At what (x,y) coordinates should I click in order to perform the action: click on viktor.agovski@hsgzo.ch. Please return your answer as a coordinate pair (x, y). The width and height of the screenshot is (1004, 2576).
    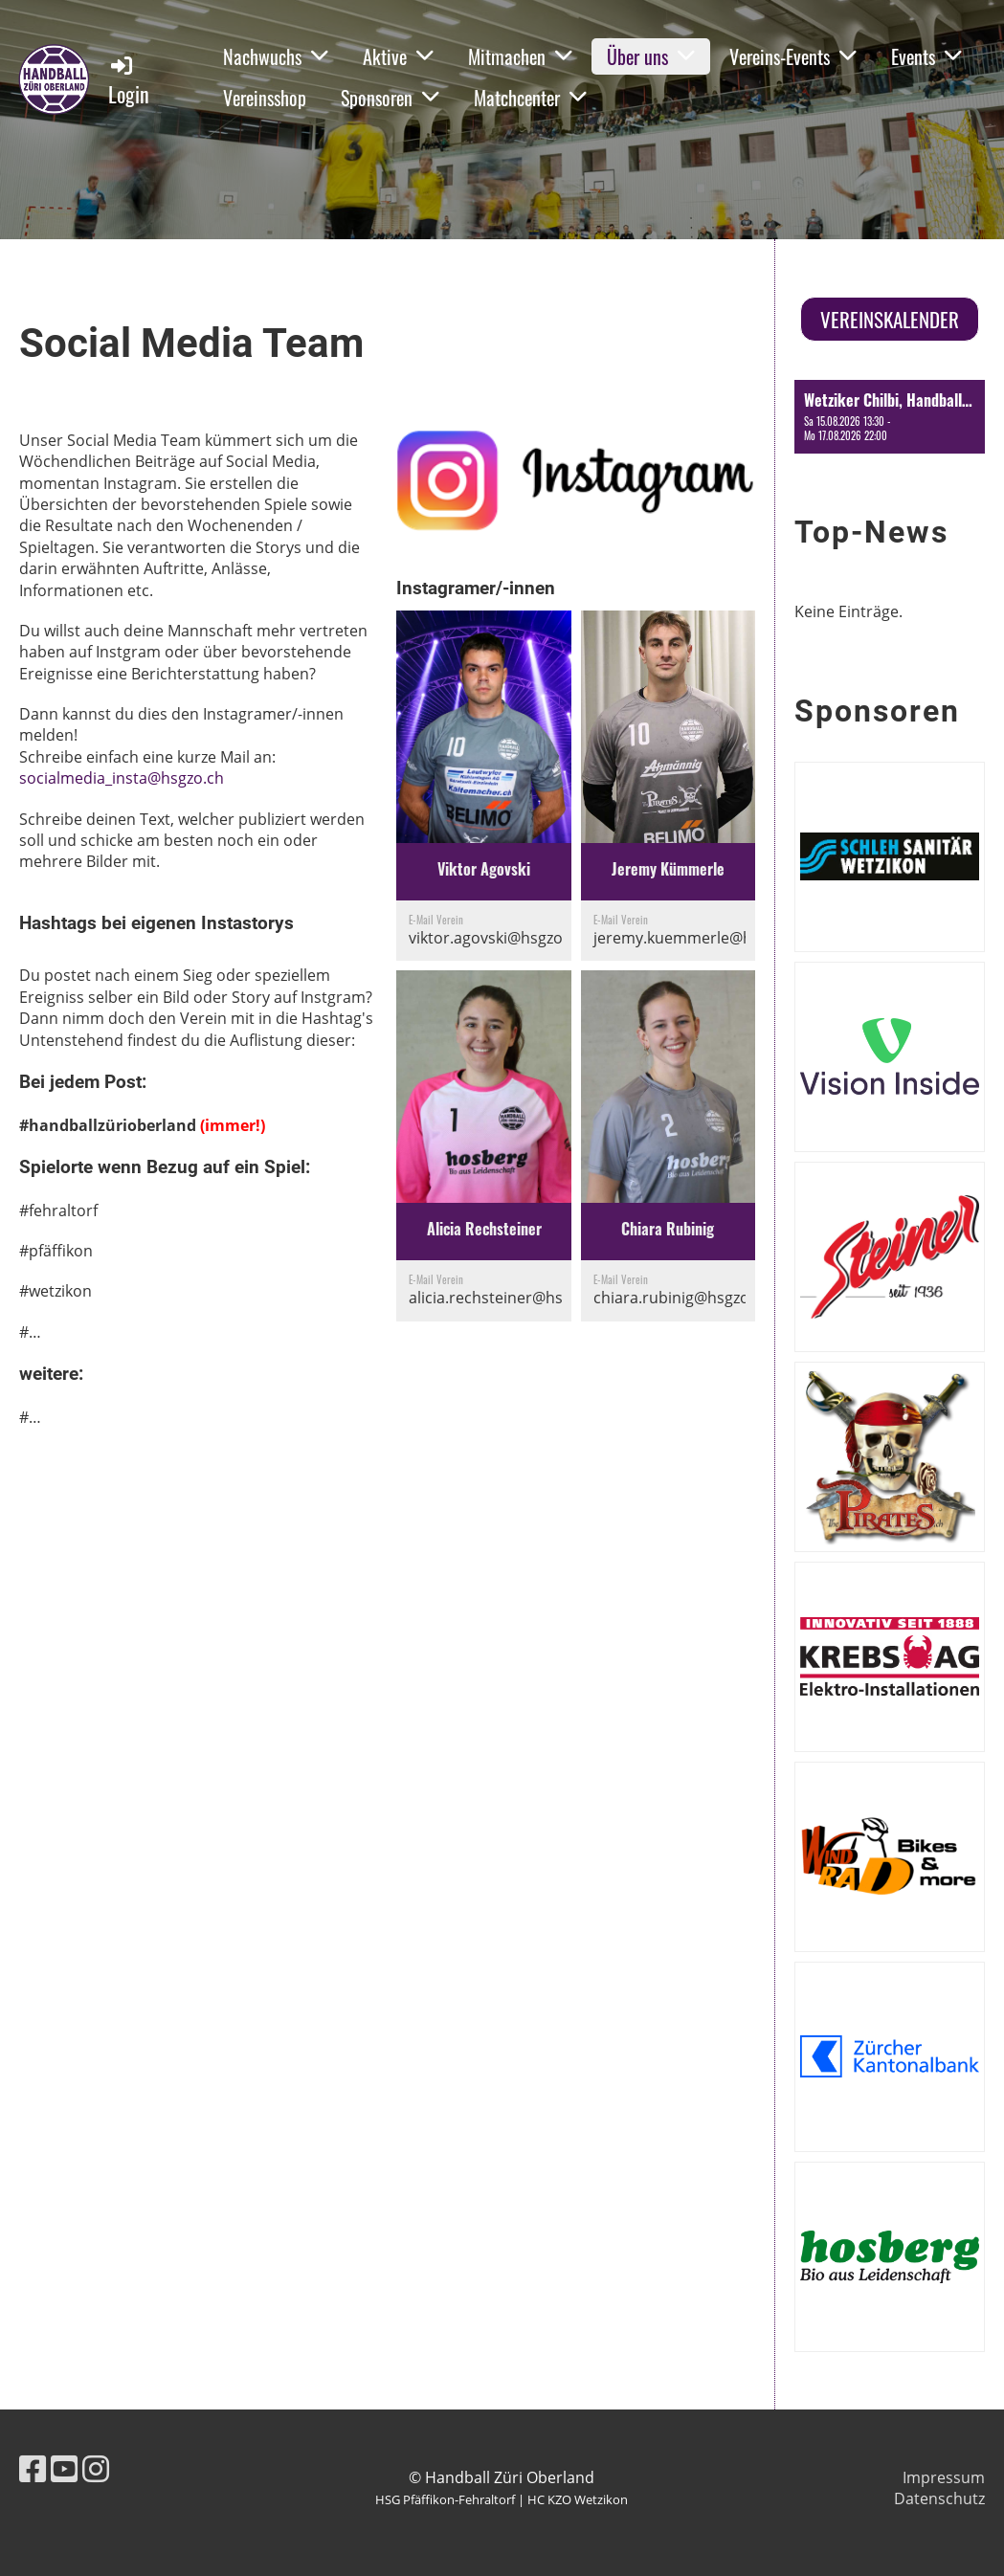
    Looking at the image, I should click on (496, 937).